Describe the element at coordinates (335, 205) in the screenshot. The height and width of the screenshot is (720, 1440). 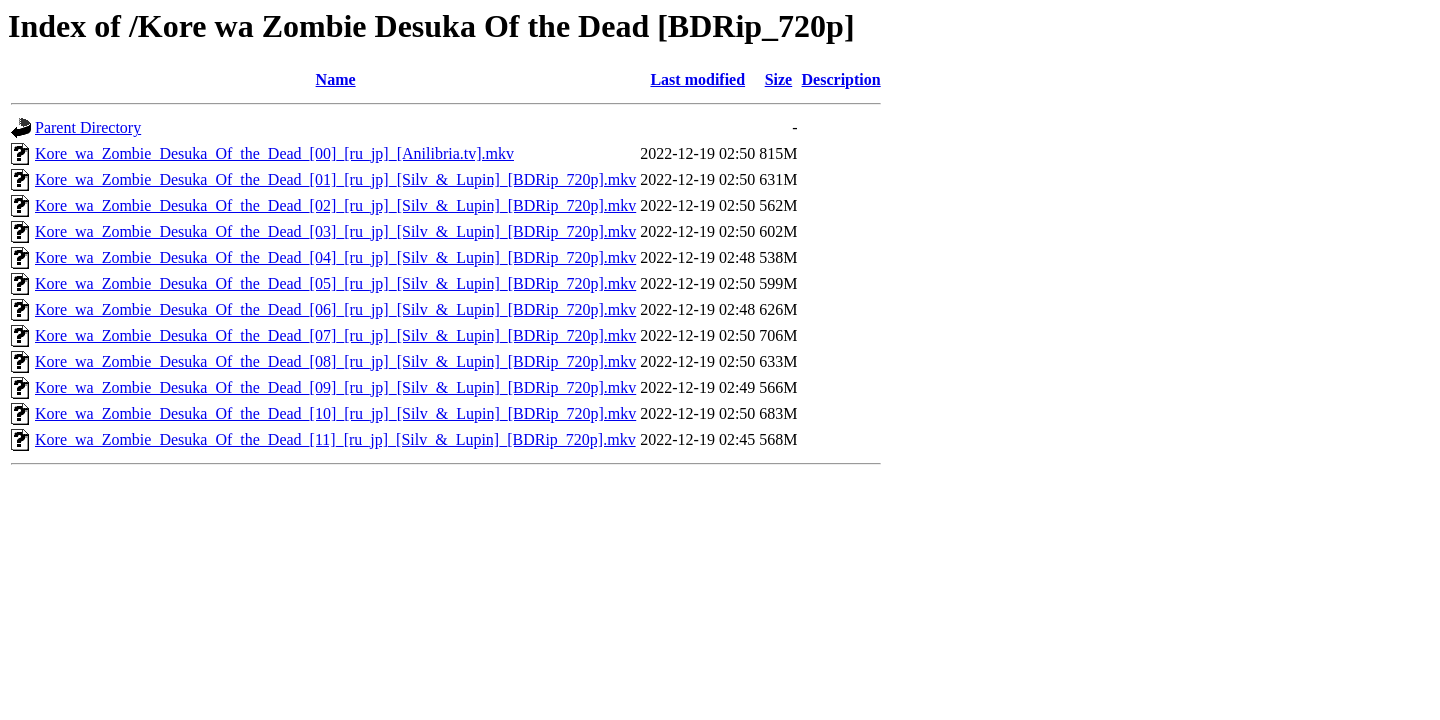
I see `Kore_wa_Zombie_Desuka_Of_the_Dead_[02]_[ru_jp]_[Silv_&_Lupin]_[BDRip_720p].mkv` at that location.